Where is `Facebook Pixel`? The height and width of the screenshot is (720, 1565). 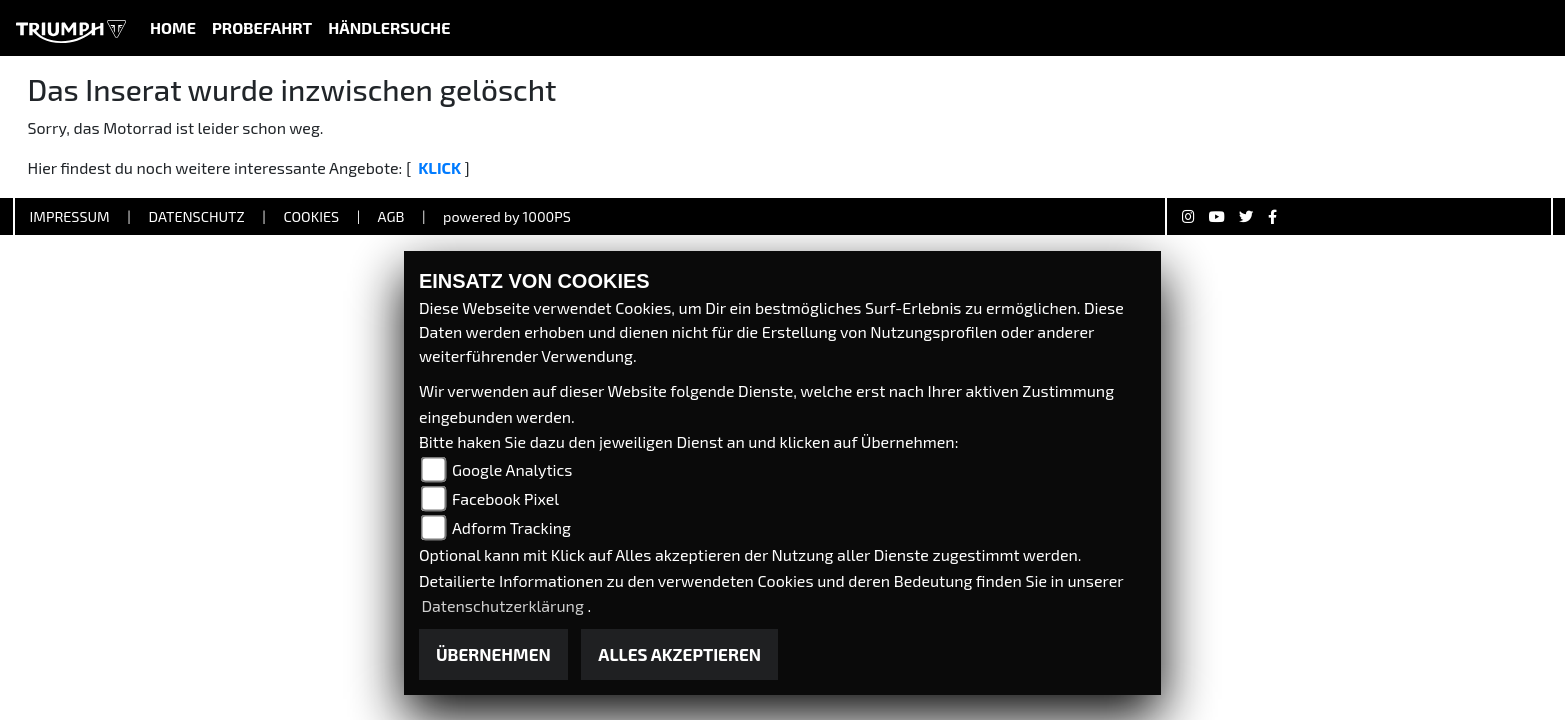
Facebook Pixel is located at coordinates (505, 498).